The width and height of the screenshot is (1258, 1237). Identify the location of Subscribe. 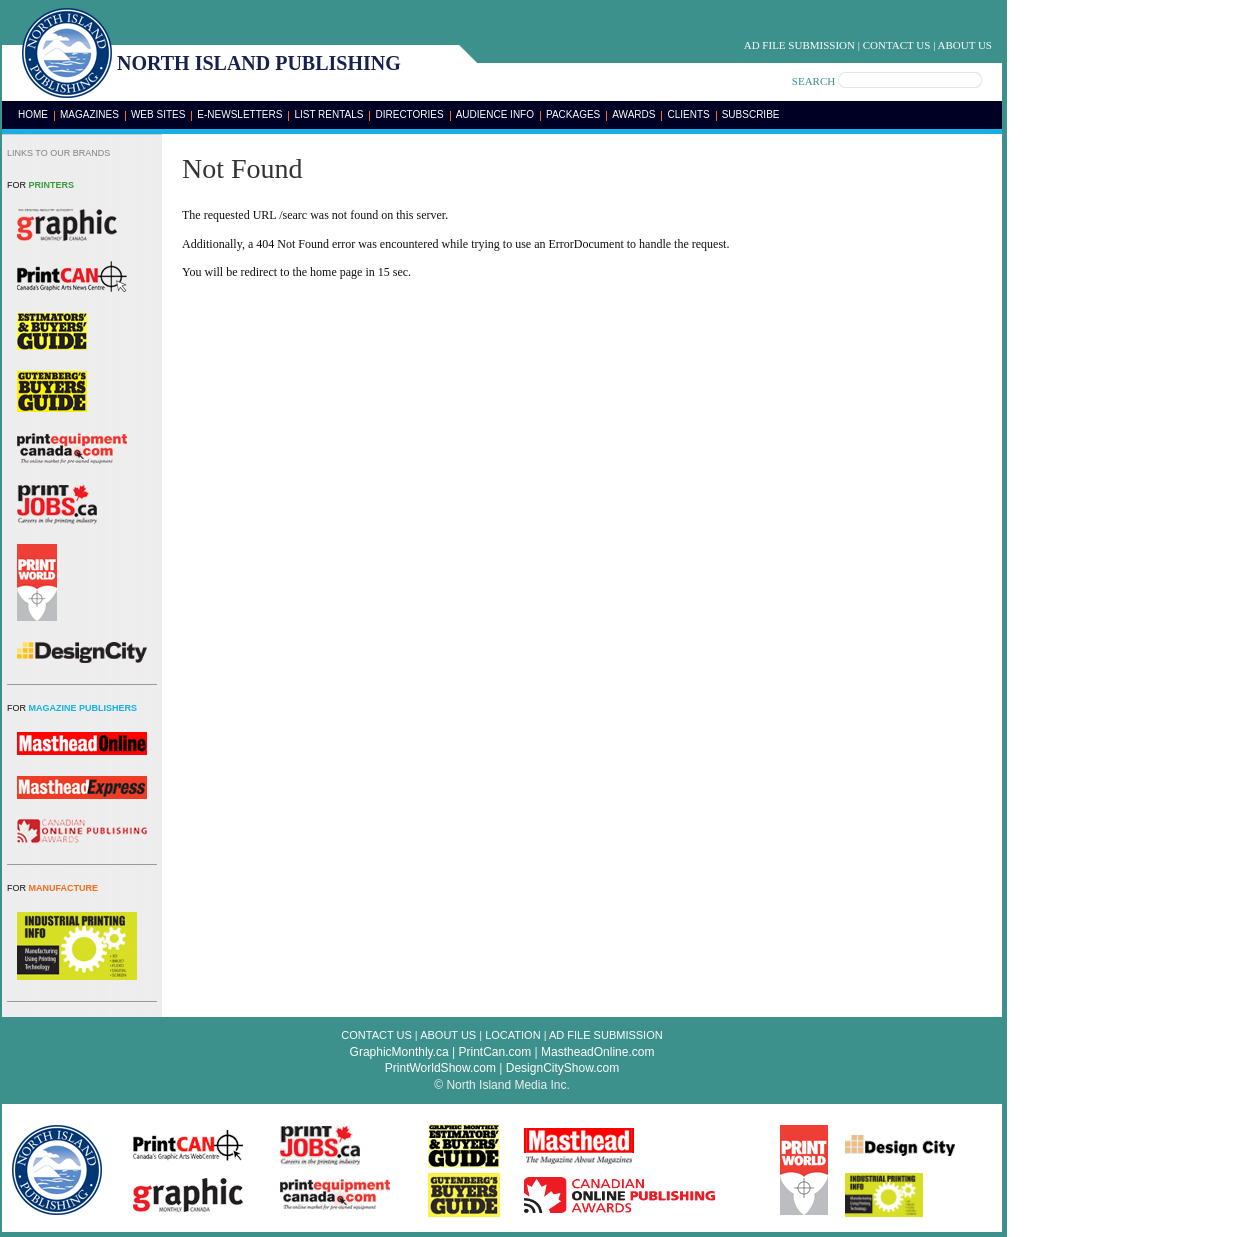
(751, 114).